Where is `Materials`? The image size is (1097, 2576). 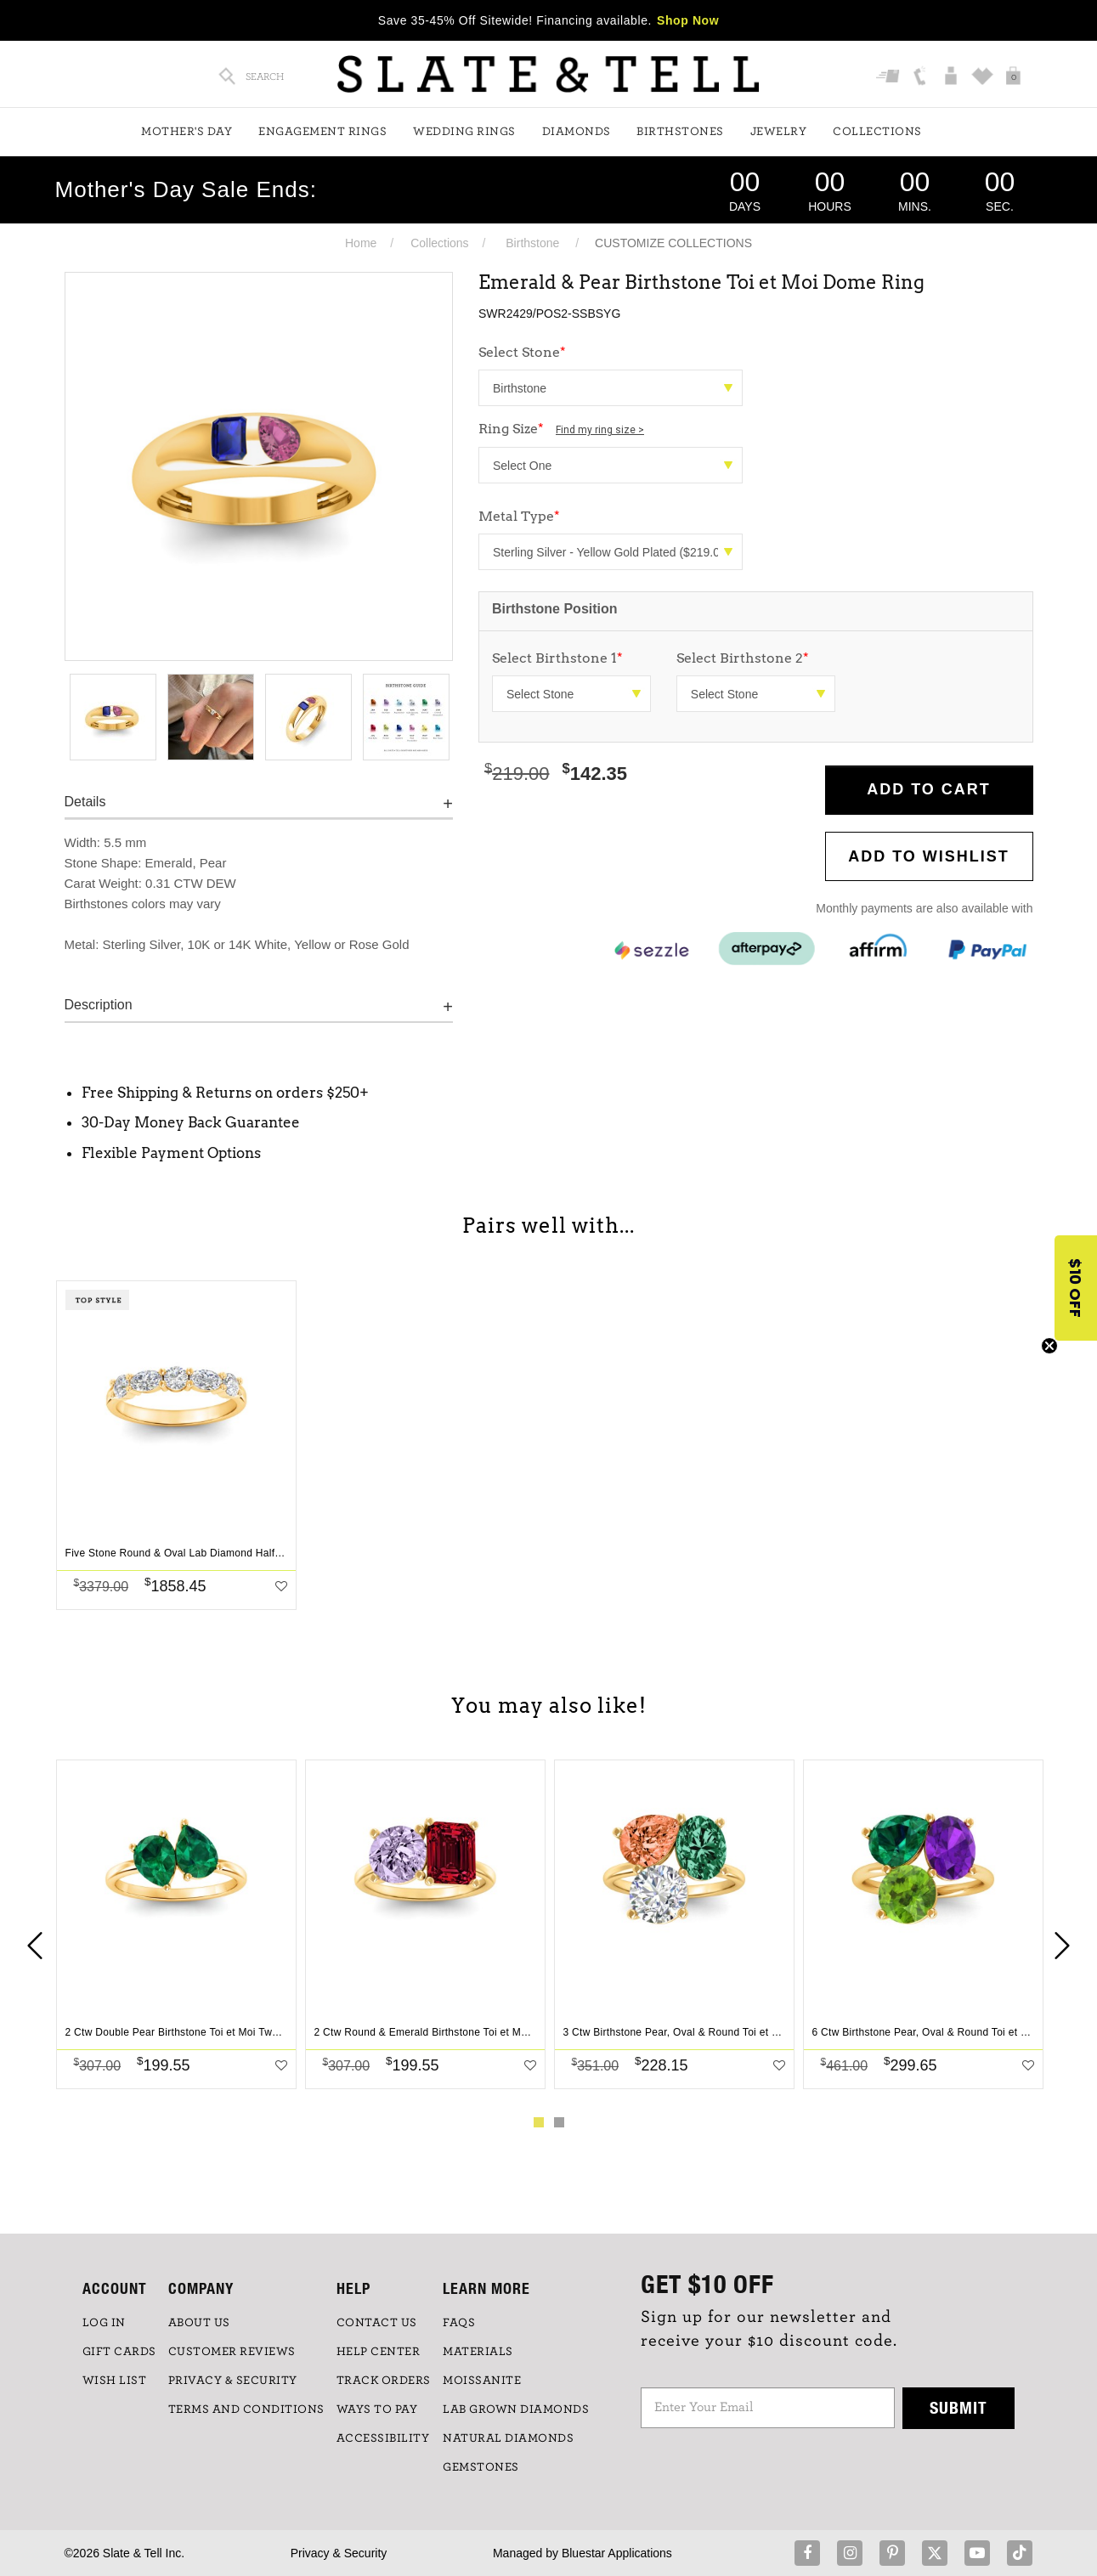
Materials is located at coordinates (478, 2352).